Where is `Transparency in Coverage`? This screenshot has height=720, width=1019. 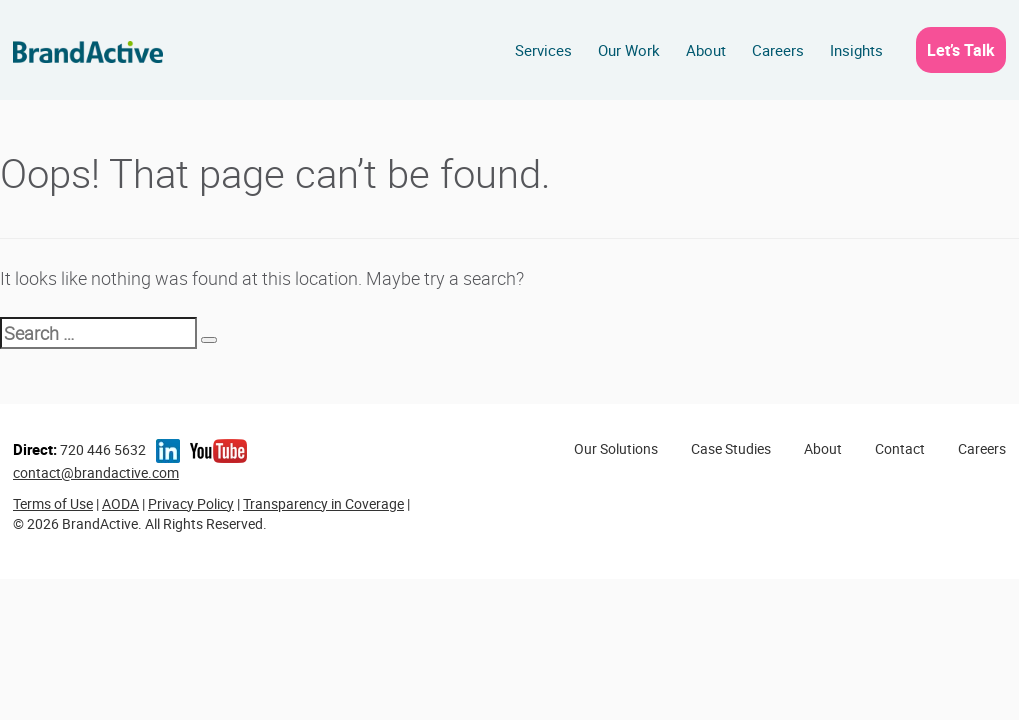
Transparency in Coverage is located at coordinates (323, 503).